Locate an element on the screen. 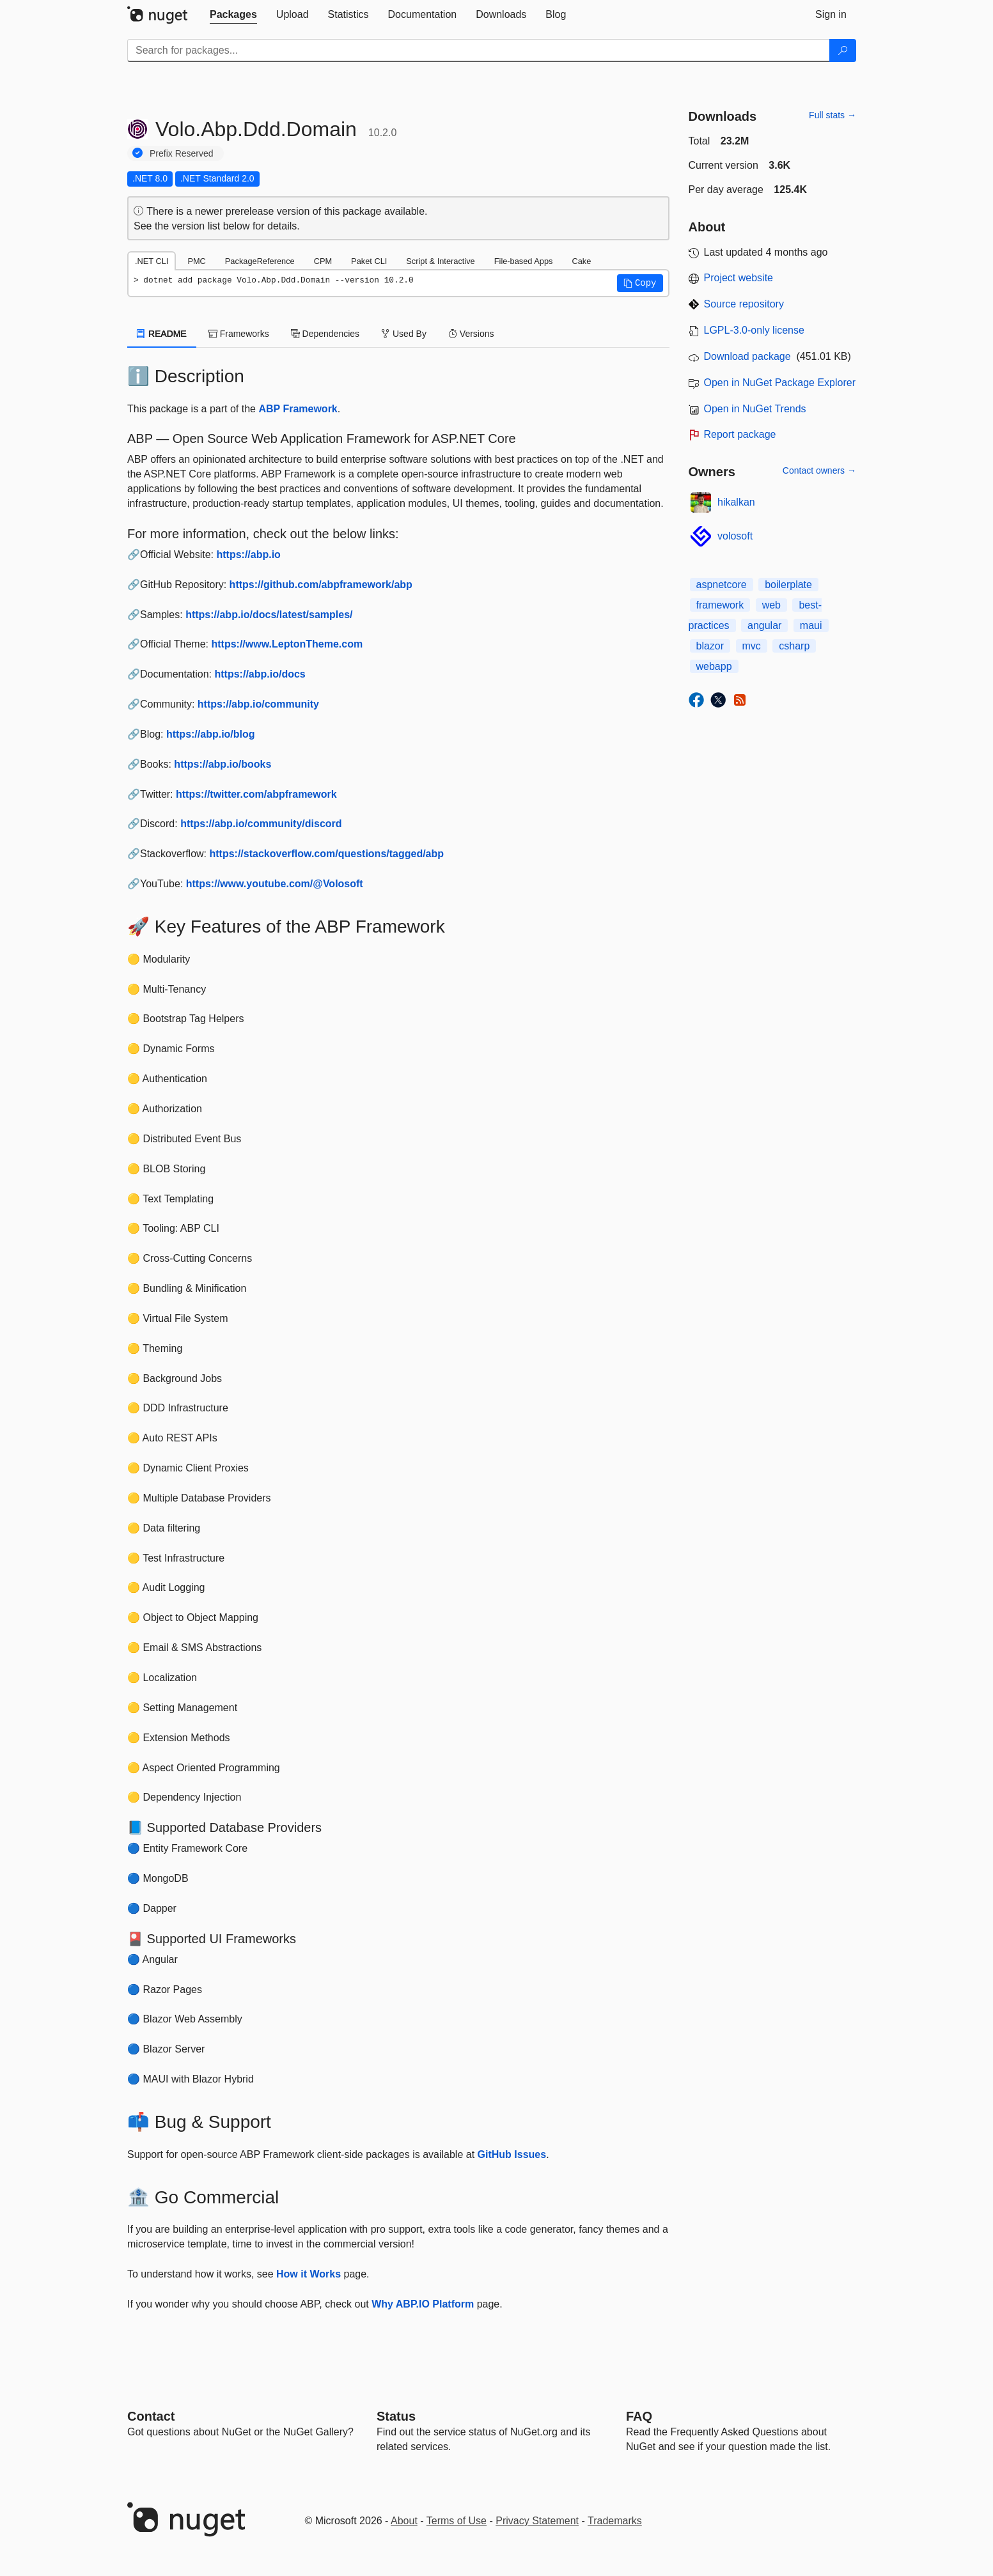 Image resolution: width=993 pixels, height=2576 pixels. framework is located at coordinates (720, 605).